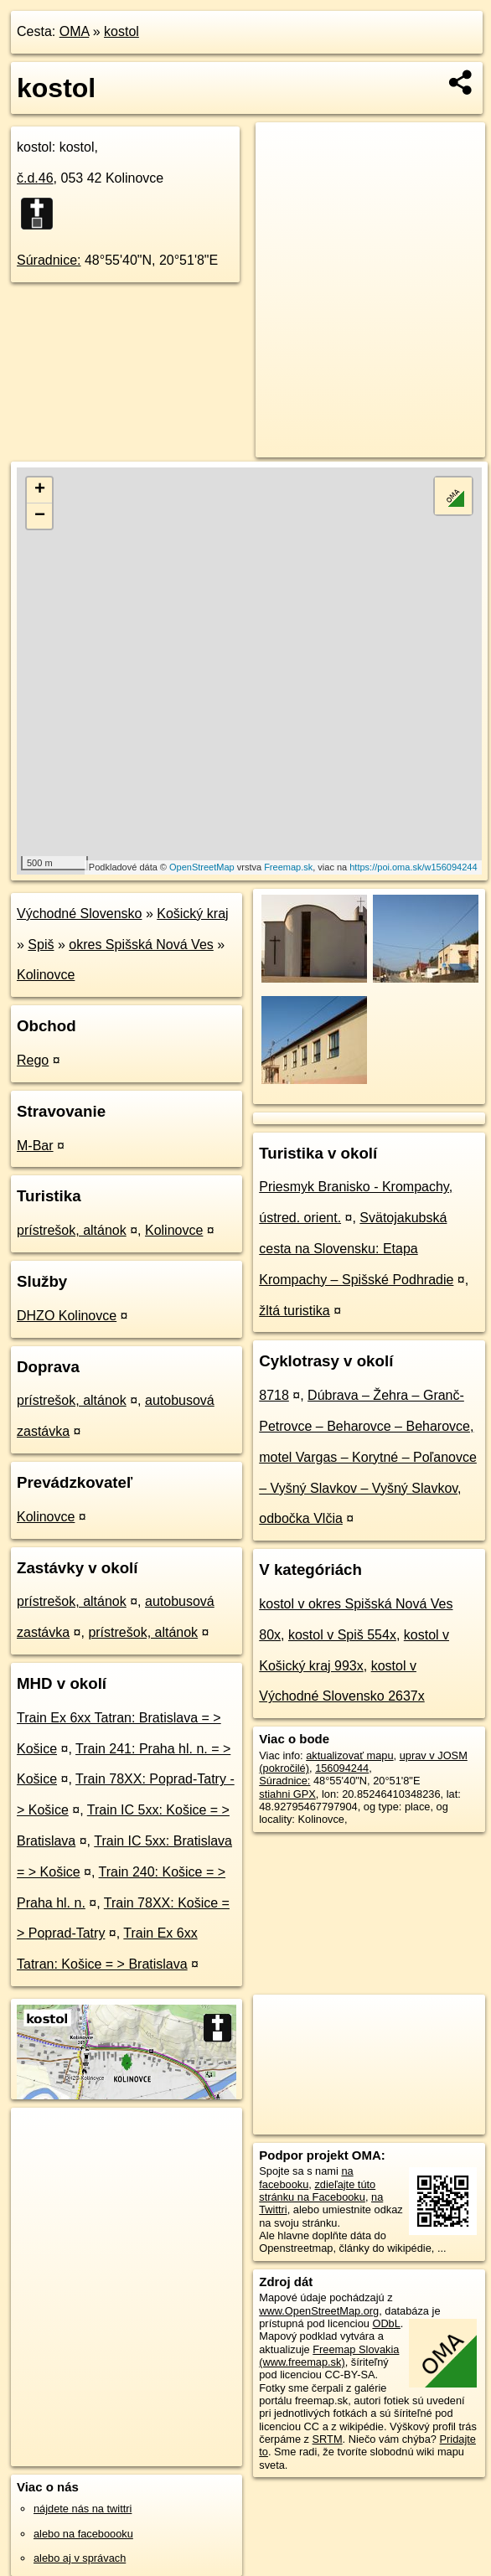 This screenshot has width=491, height=2576. I want to click on Rego, so click(33, 1060).